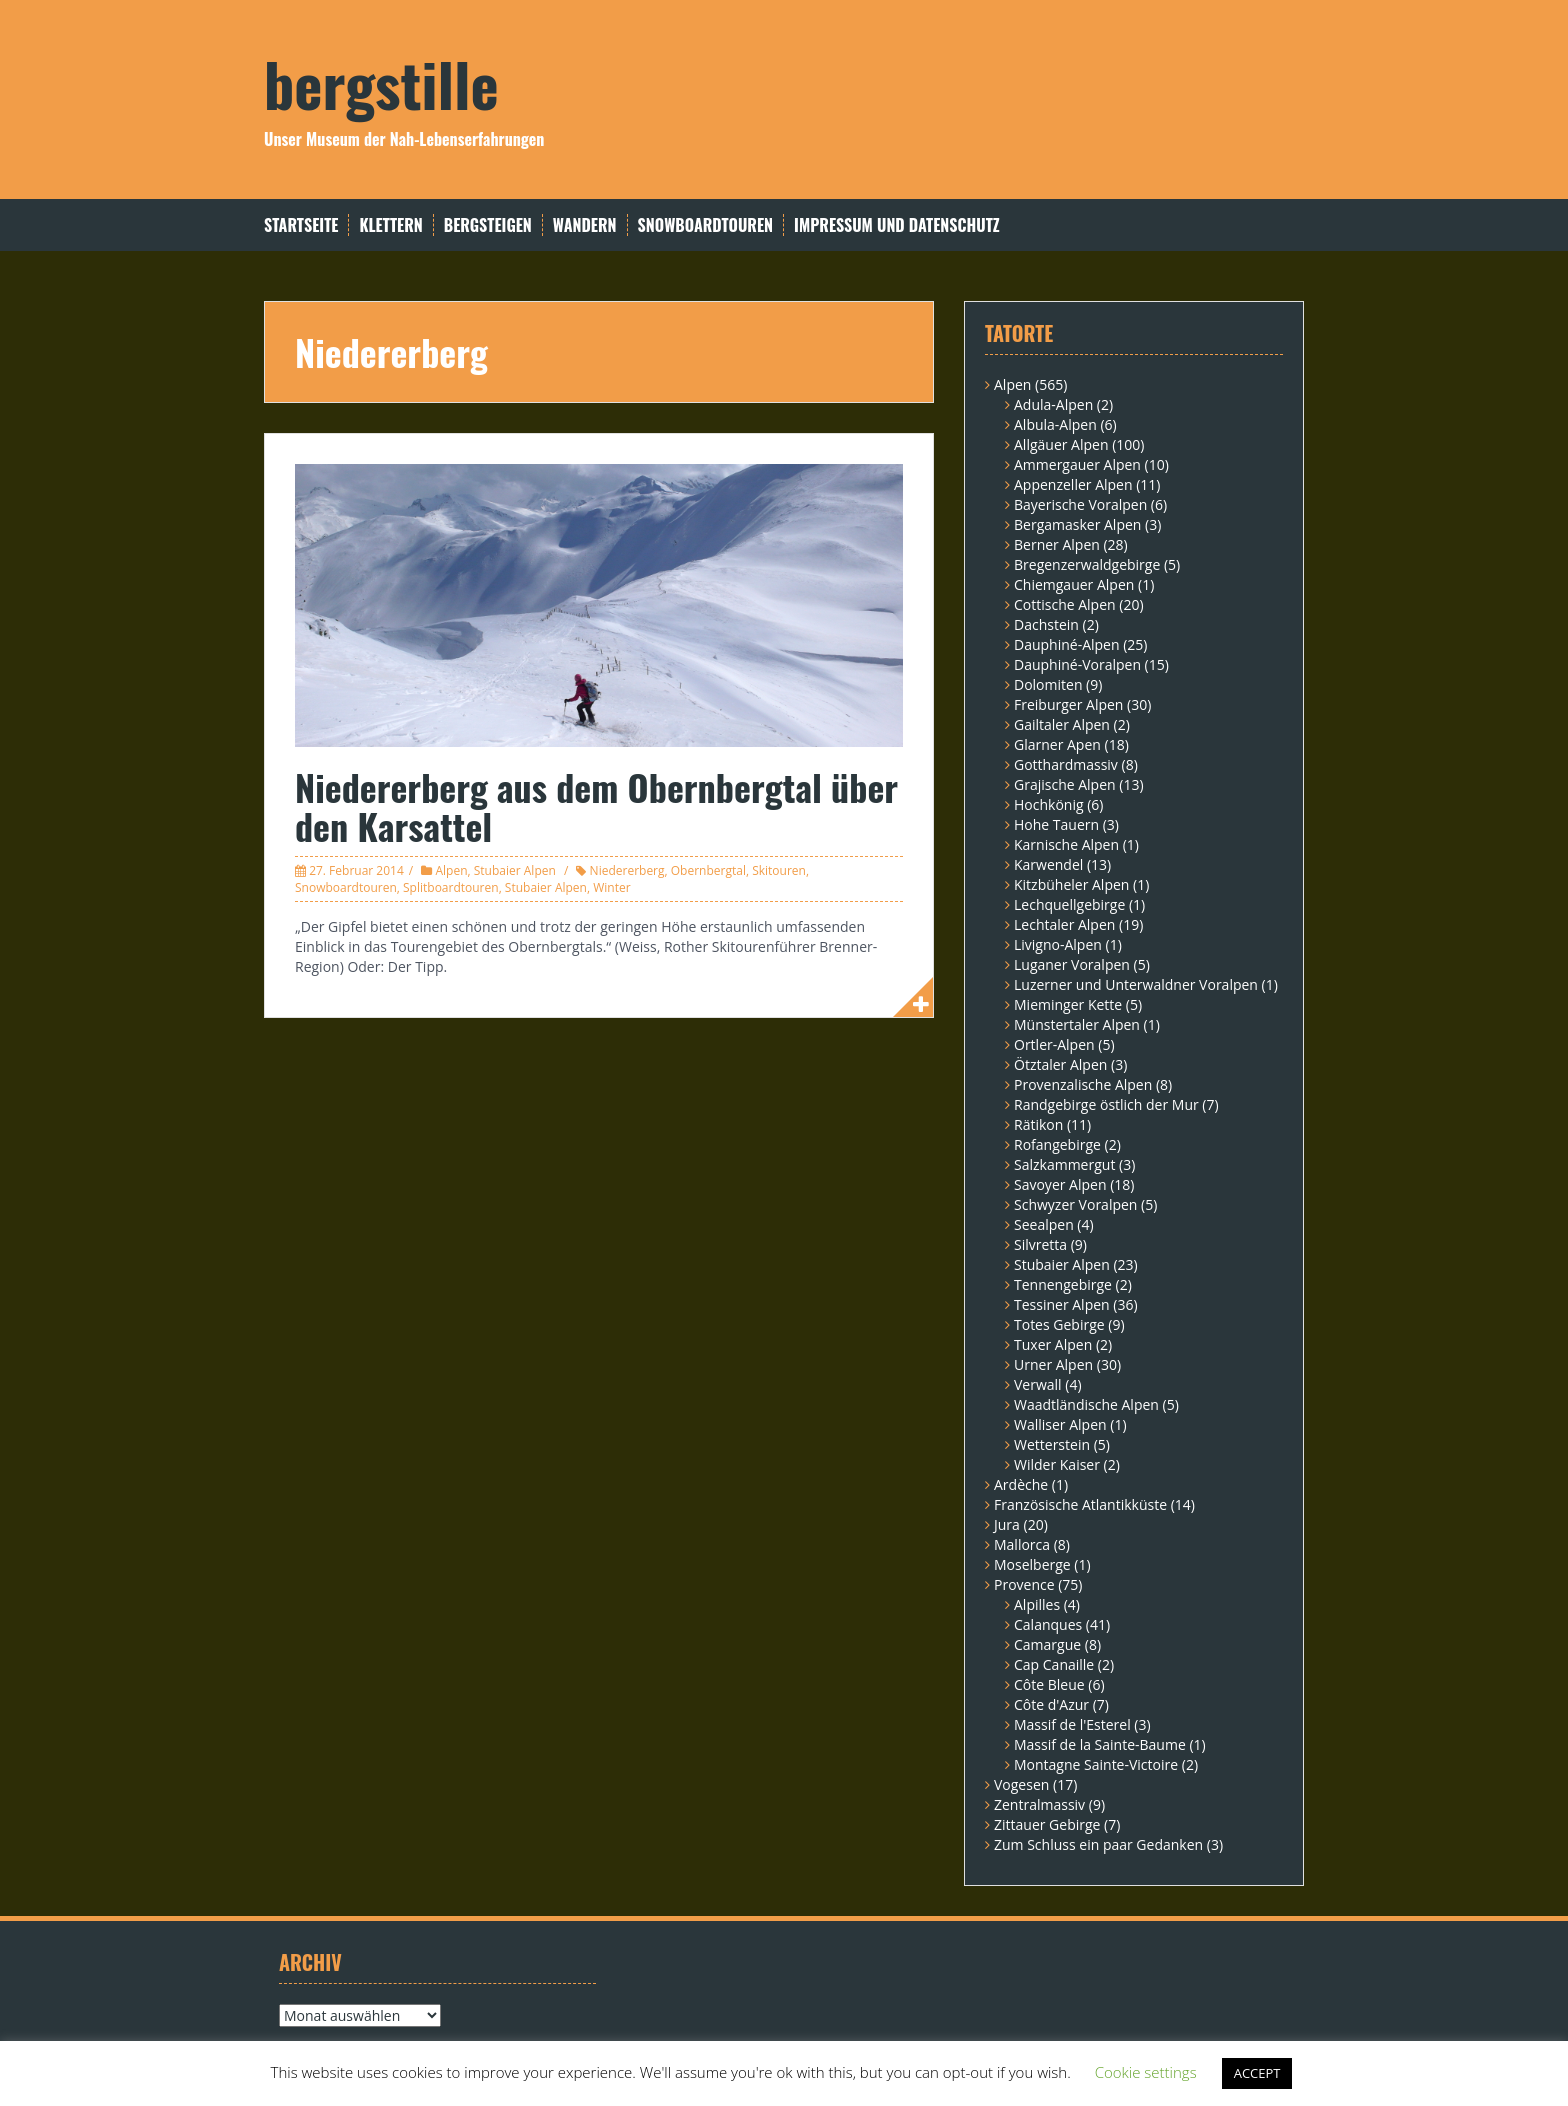 The height and width of the screenshot is (2106, 1568). Describe the element at coordinates (1087, 564) in the screenshot. I see `Bregenzerwaldgebirge` at that location.